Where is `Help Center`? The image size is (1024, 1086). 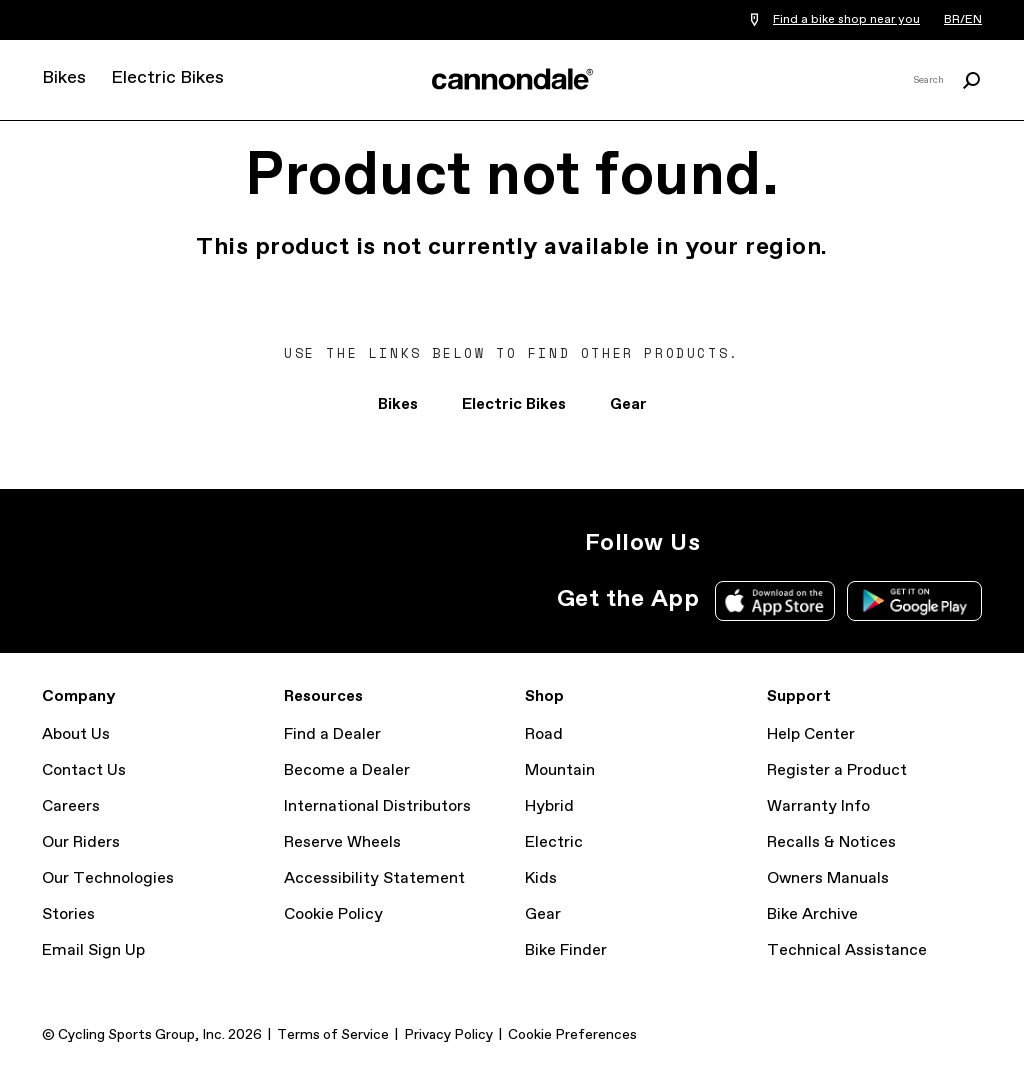 Help Center is located at coordinates (811, 734).